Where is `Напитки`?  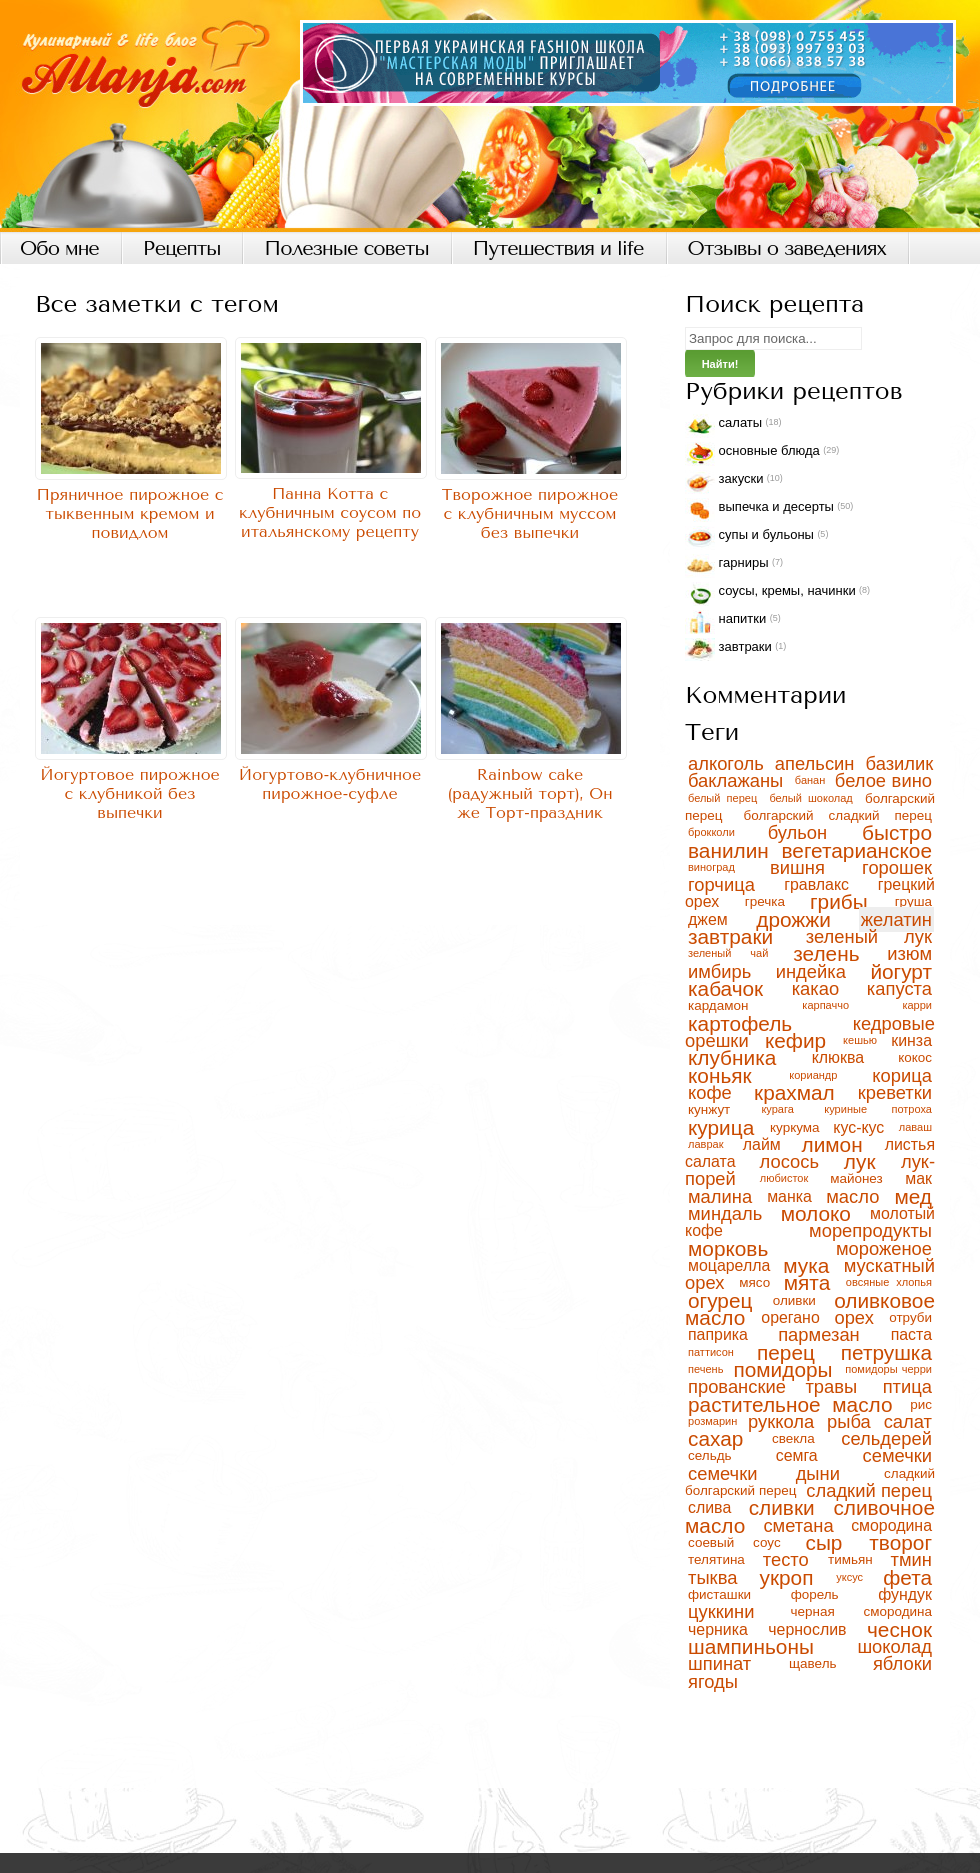
Напитки is located at coordinates (725, 622).